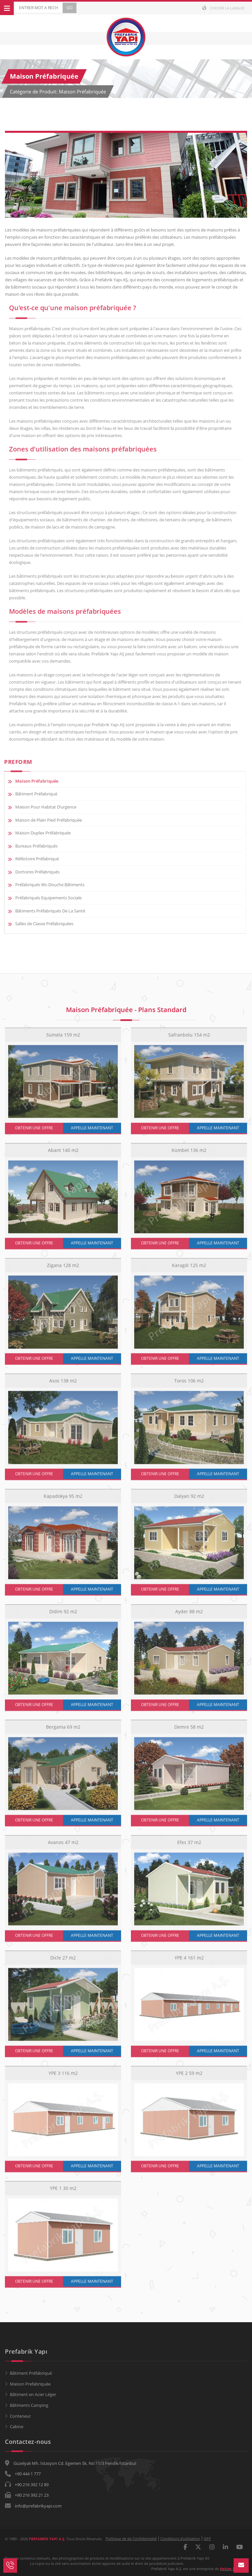 This screenshot has height=2576, width=252. What do you see at coordinates (63, 1039) in the screenshot?
I see `Sümela 159 m2` at bounding box center [63, 1039].